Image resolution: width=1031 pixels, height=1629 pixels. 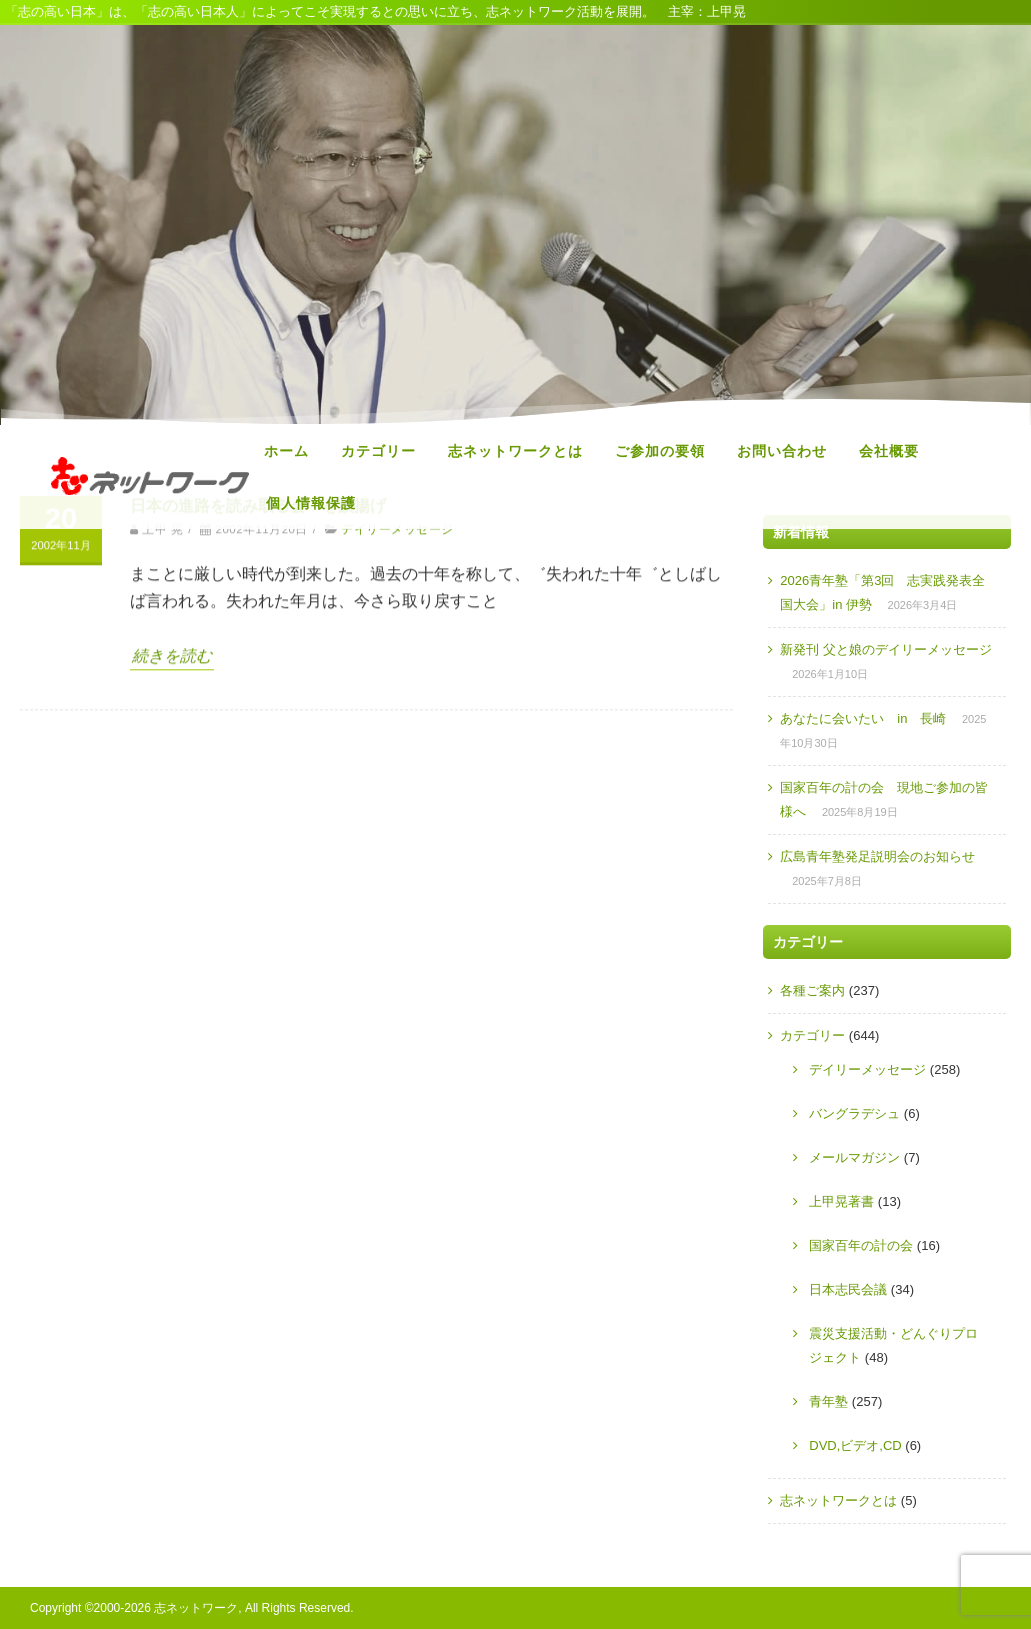 What do you see at coordinates (397, 679) in the screenshot?
I see `デイリーメッセージ` at bounding box center [397, 679].